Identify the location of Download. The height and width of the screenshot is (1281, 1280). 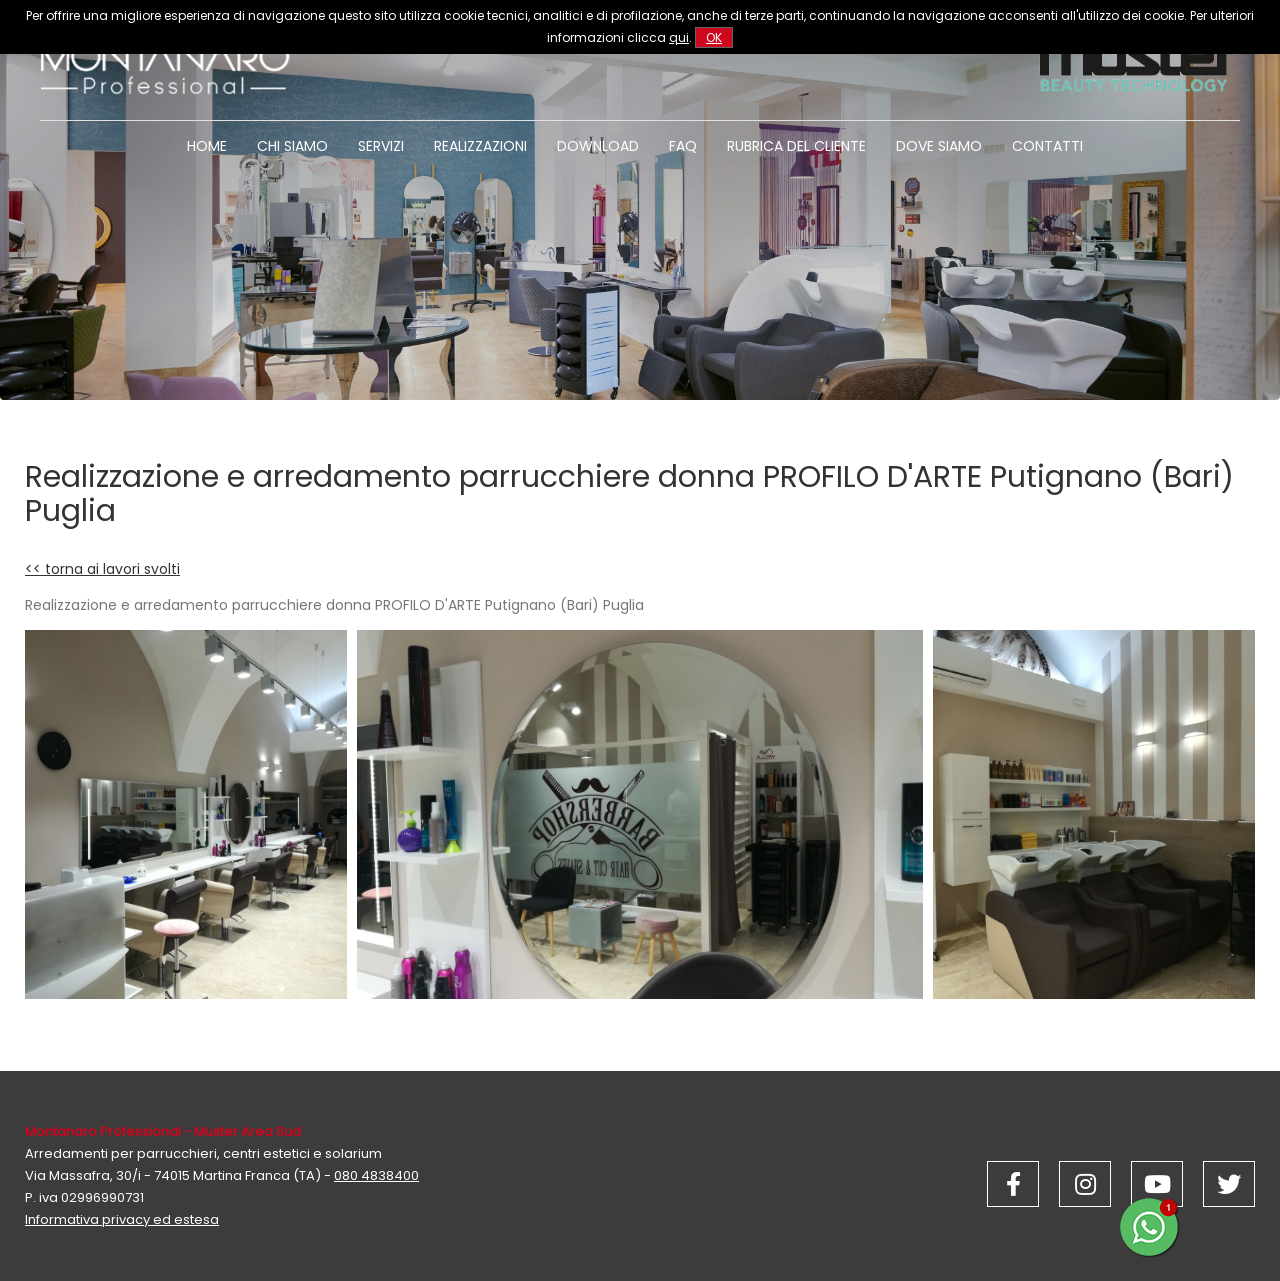
(598, 146).